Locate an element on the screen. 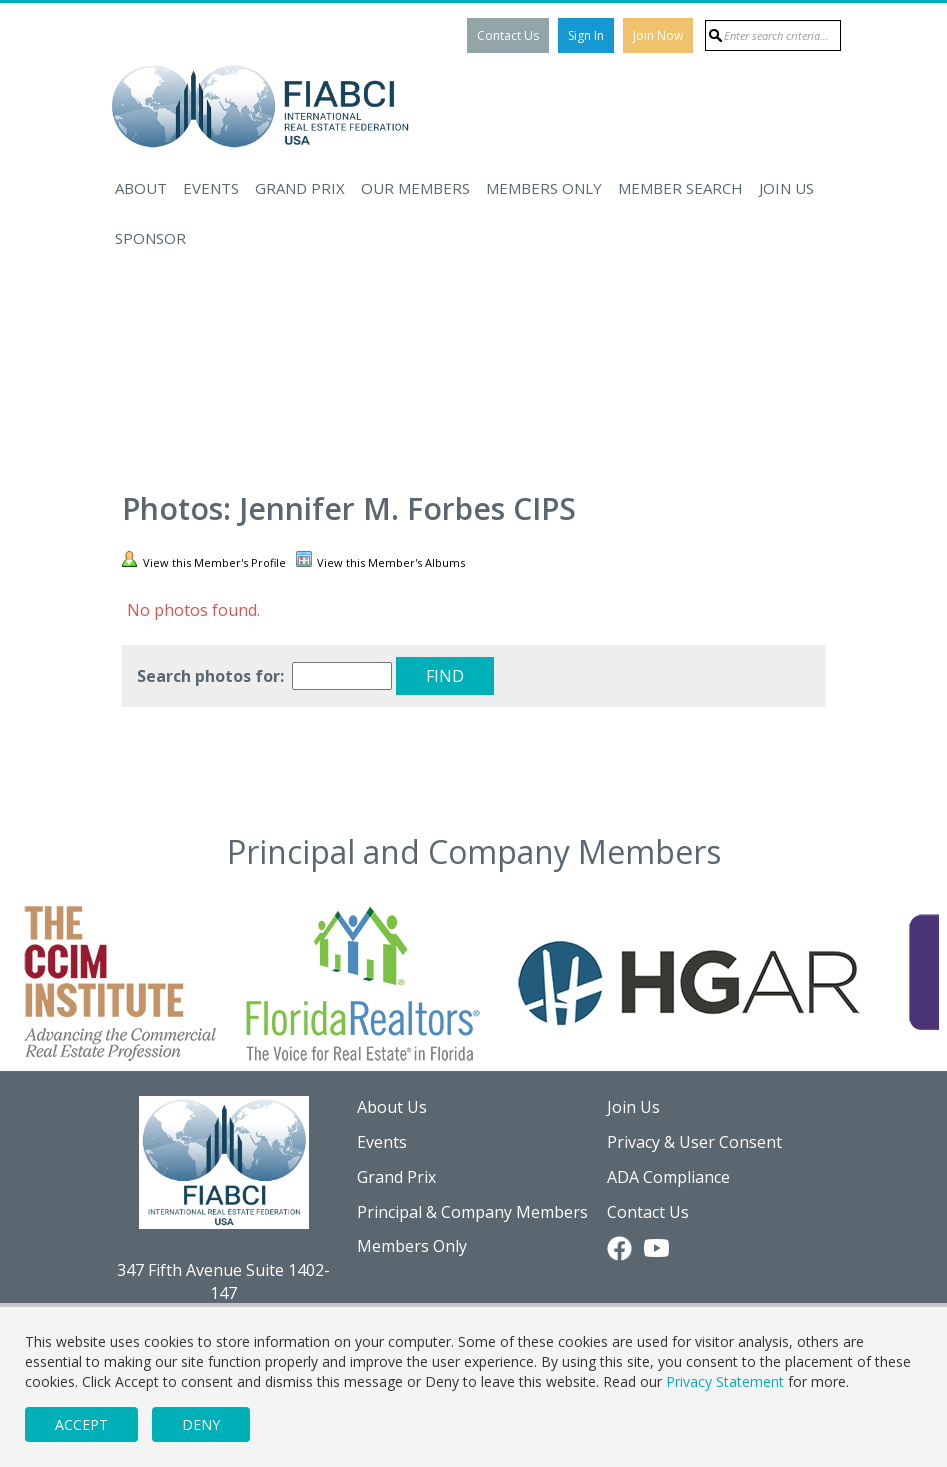 This screenshot has width=947, height=1467. Join Now is located at coordinates (658, 35).